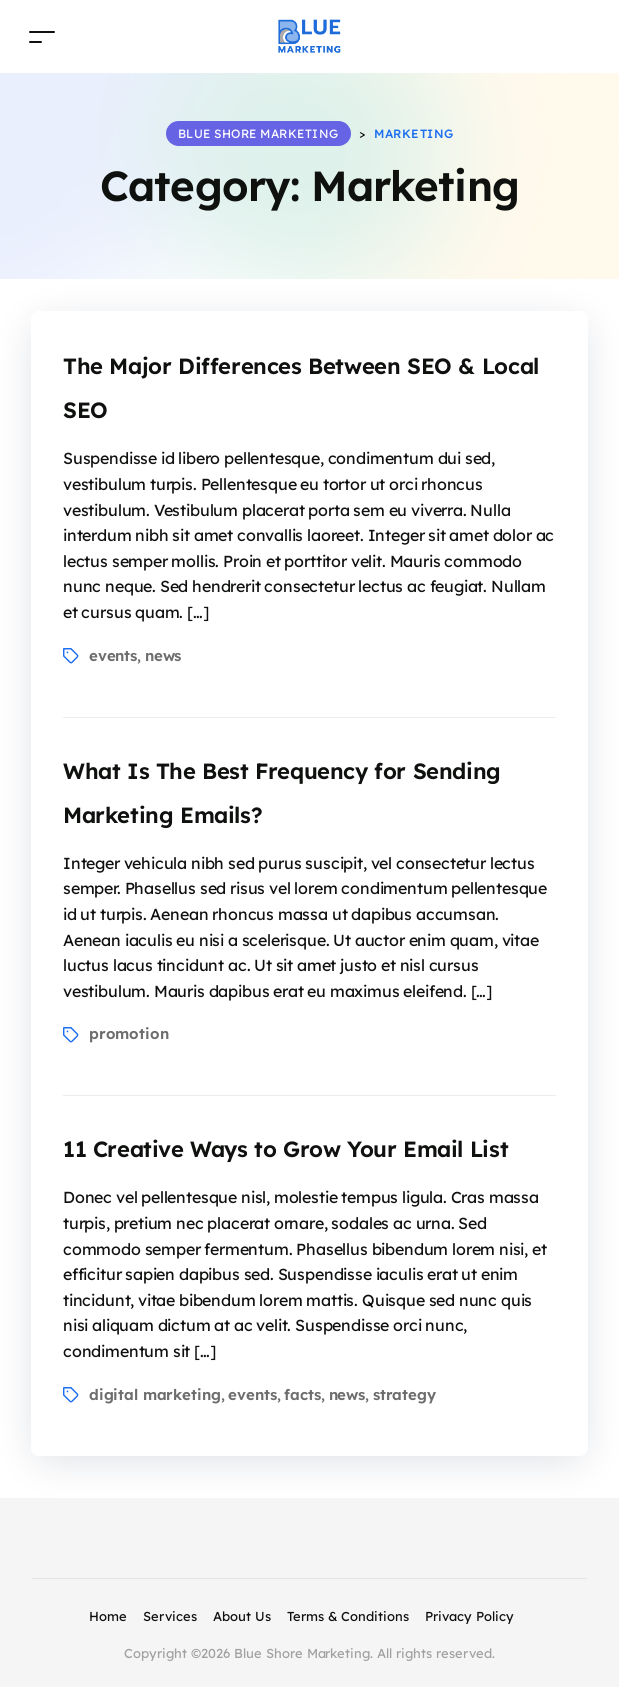  I want to click on events, so click(113, 655).